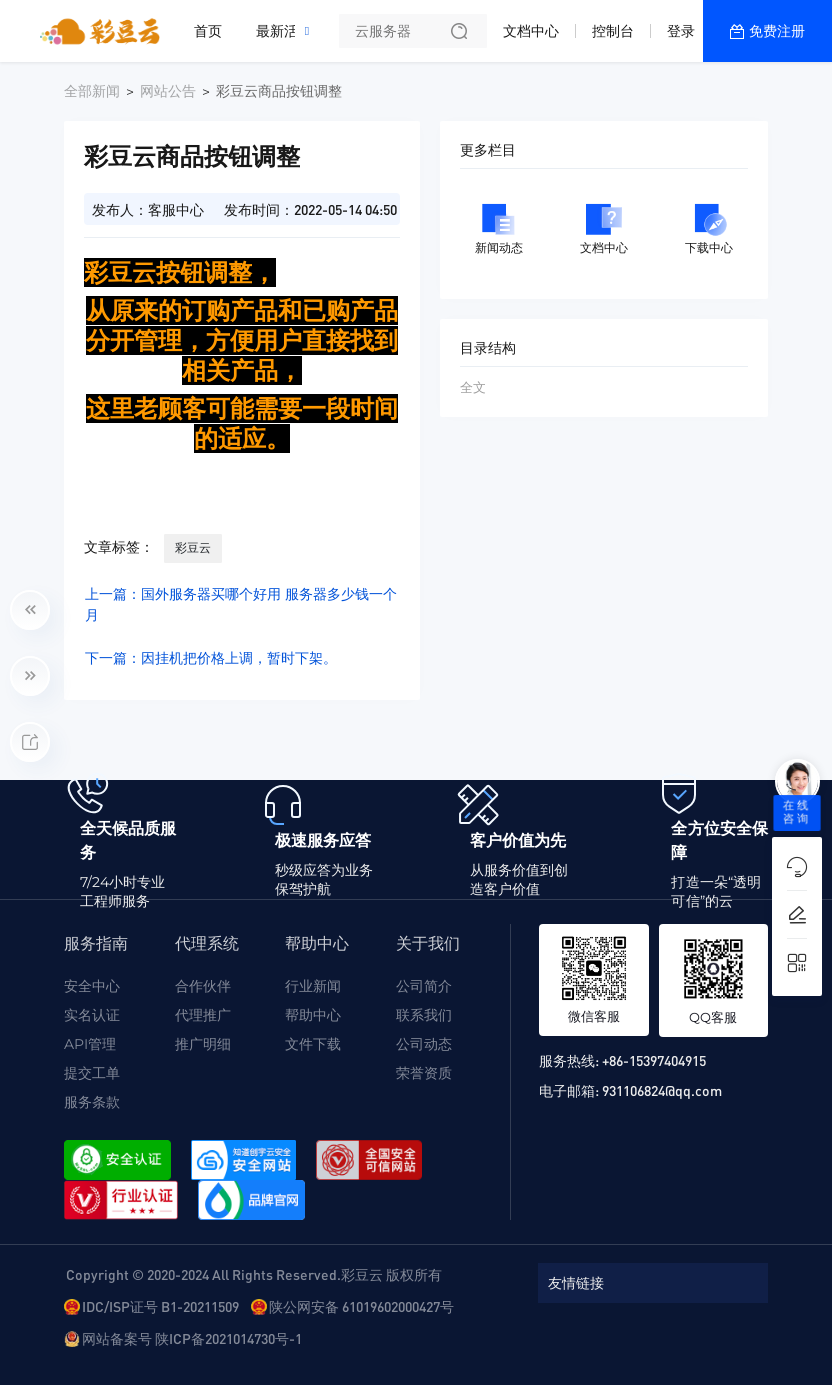 The height and width of the screenshot is (1385, 832). I want to click on 网站公告, so click(168, 91).